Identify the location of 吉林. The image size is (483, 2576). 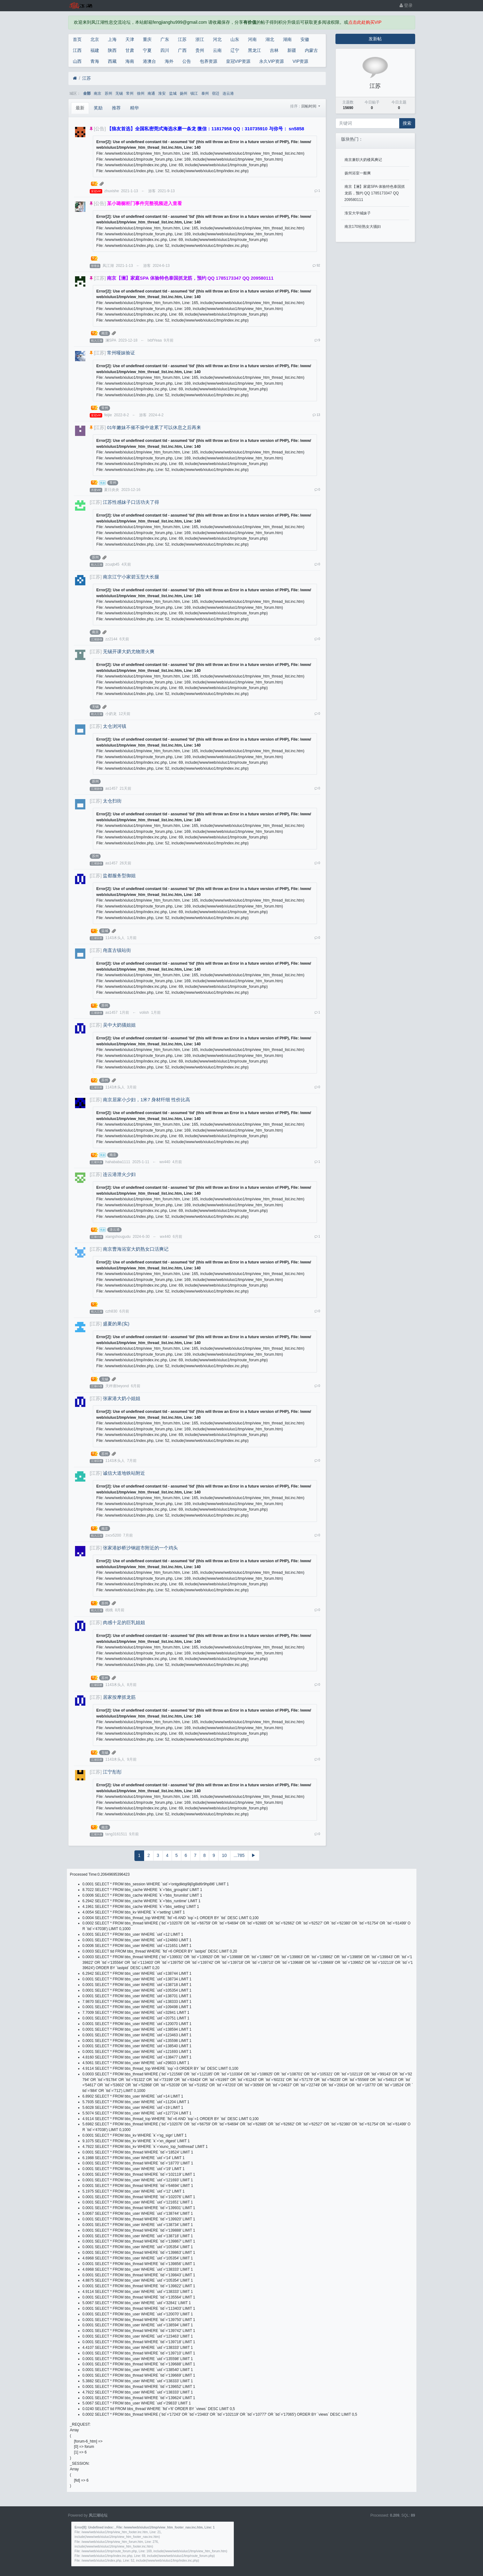
(274, 50).